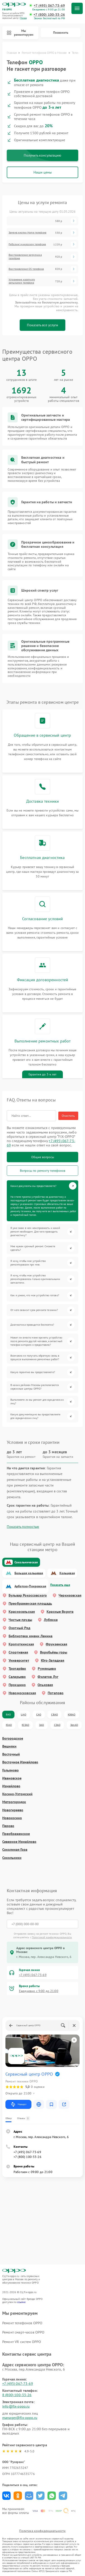  What do you see at coordinates (49, 14) in the screenshot?
I see `+7 (800) 100-33-26` at bounding box center [49, 14].